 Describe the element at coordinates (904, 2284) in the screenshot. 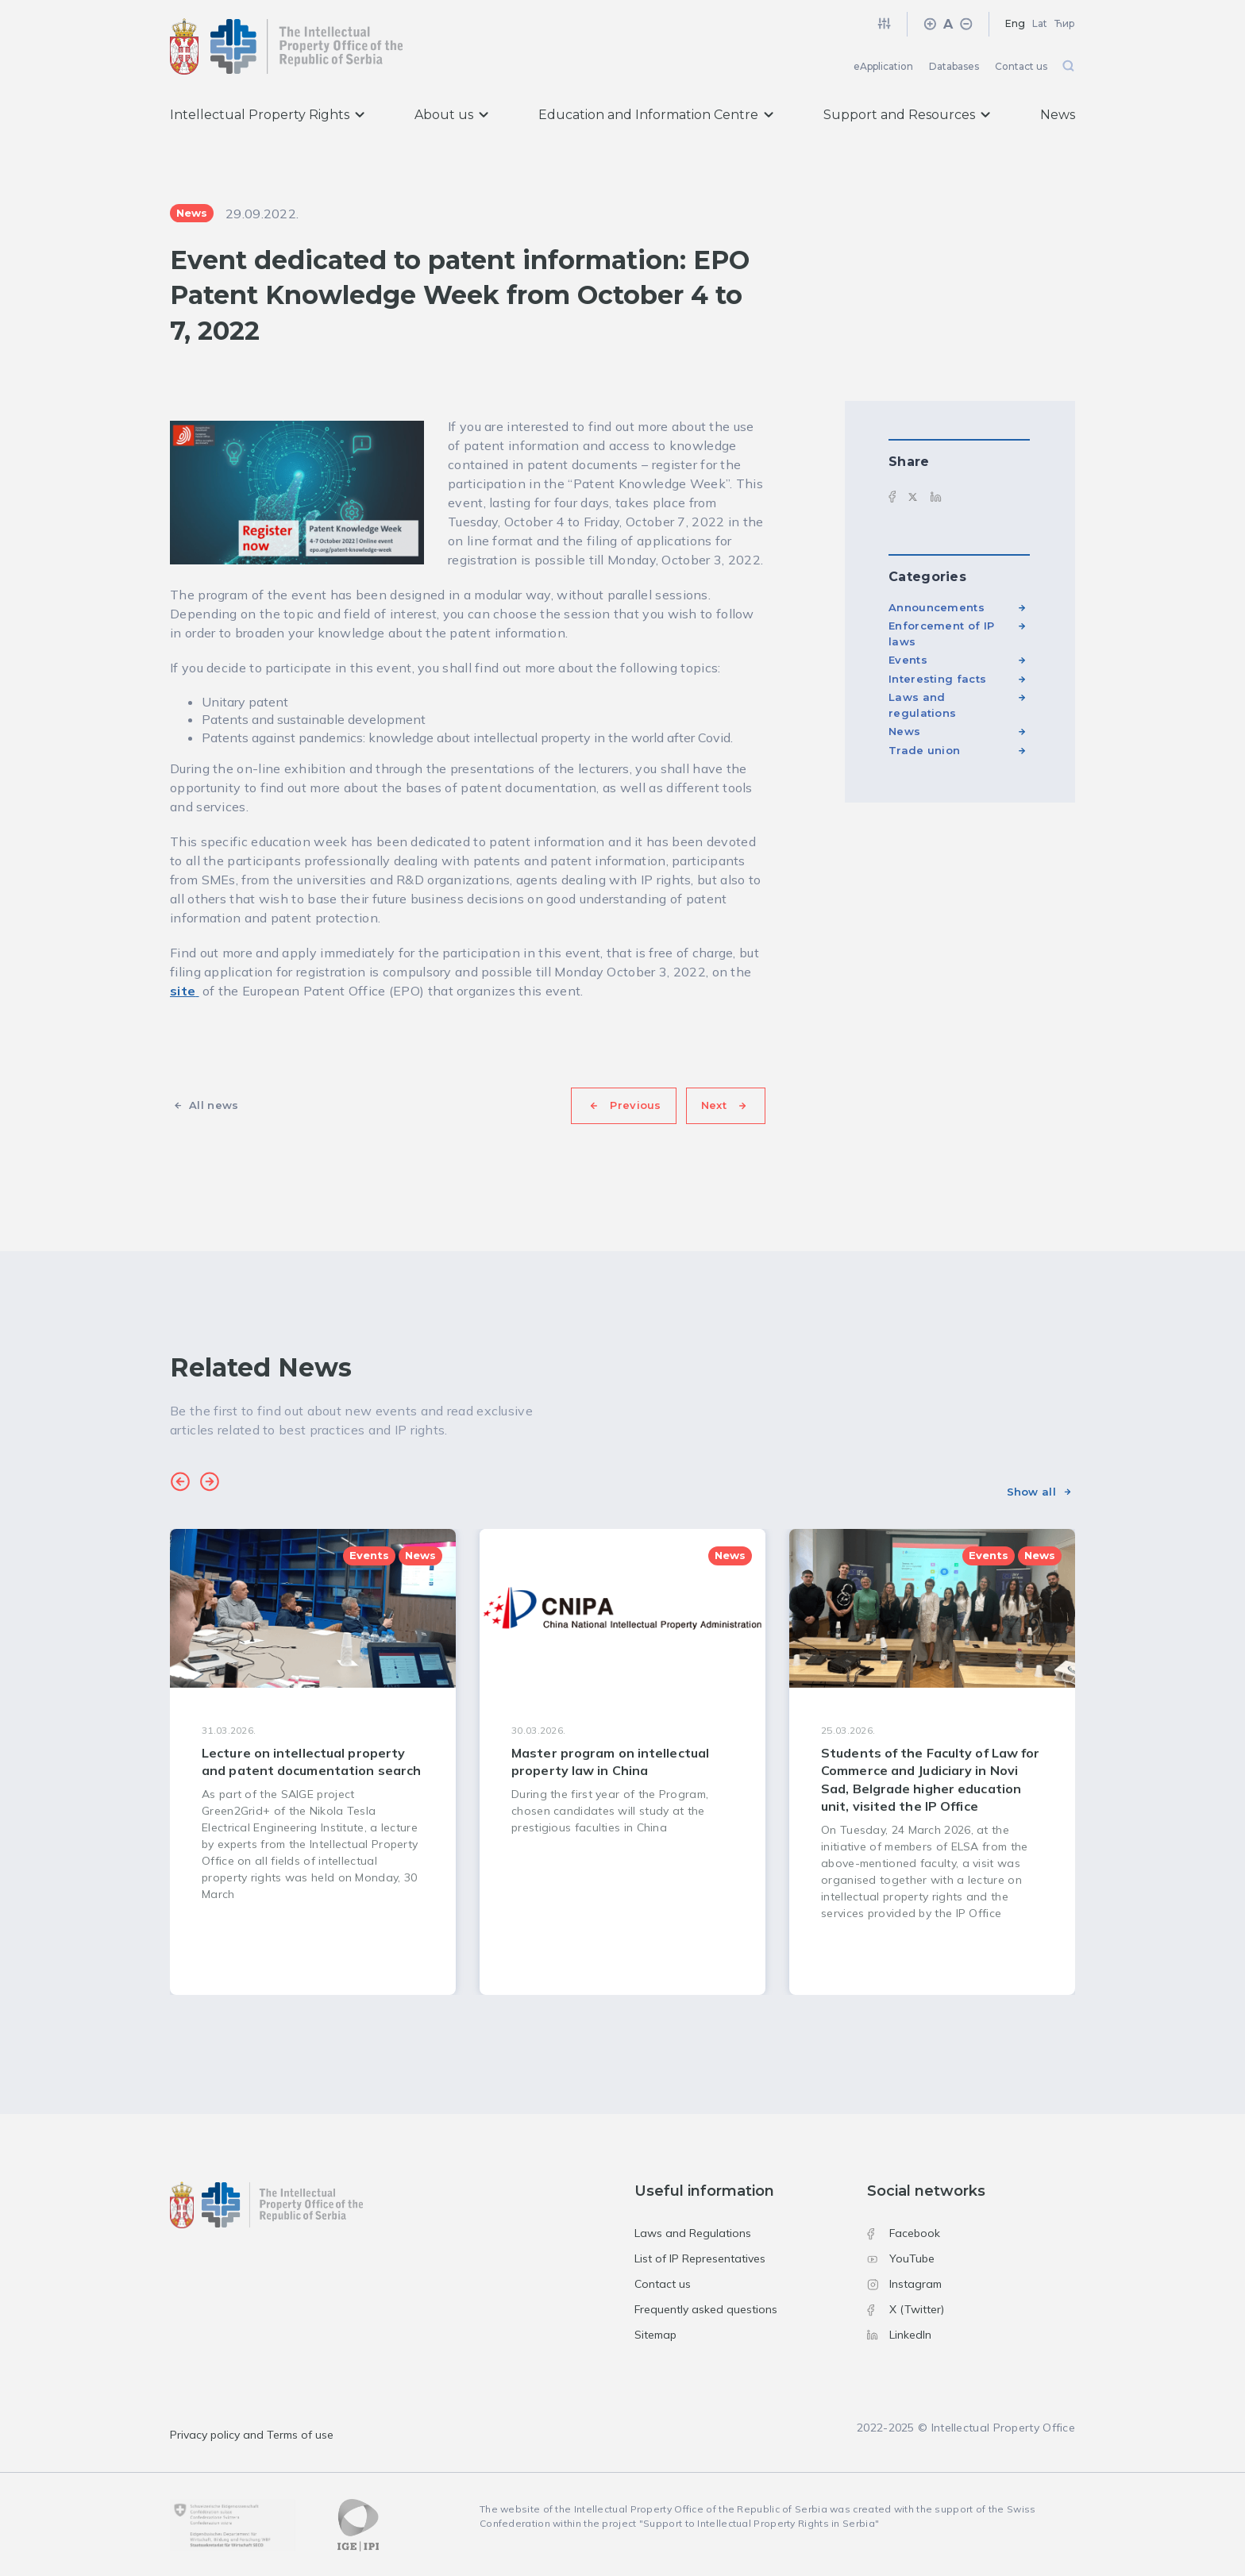

I see `Instagram` at that location.